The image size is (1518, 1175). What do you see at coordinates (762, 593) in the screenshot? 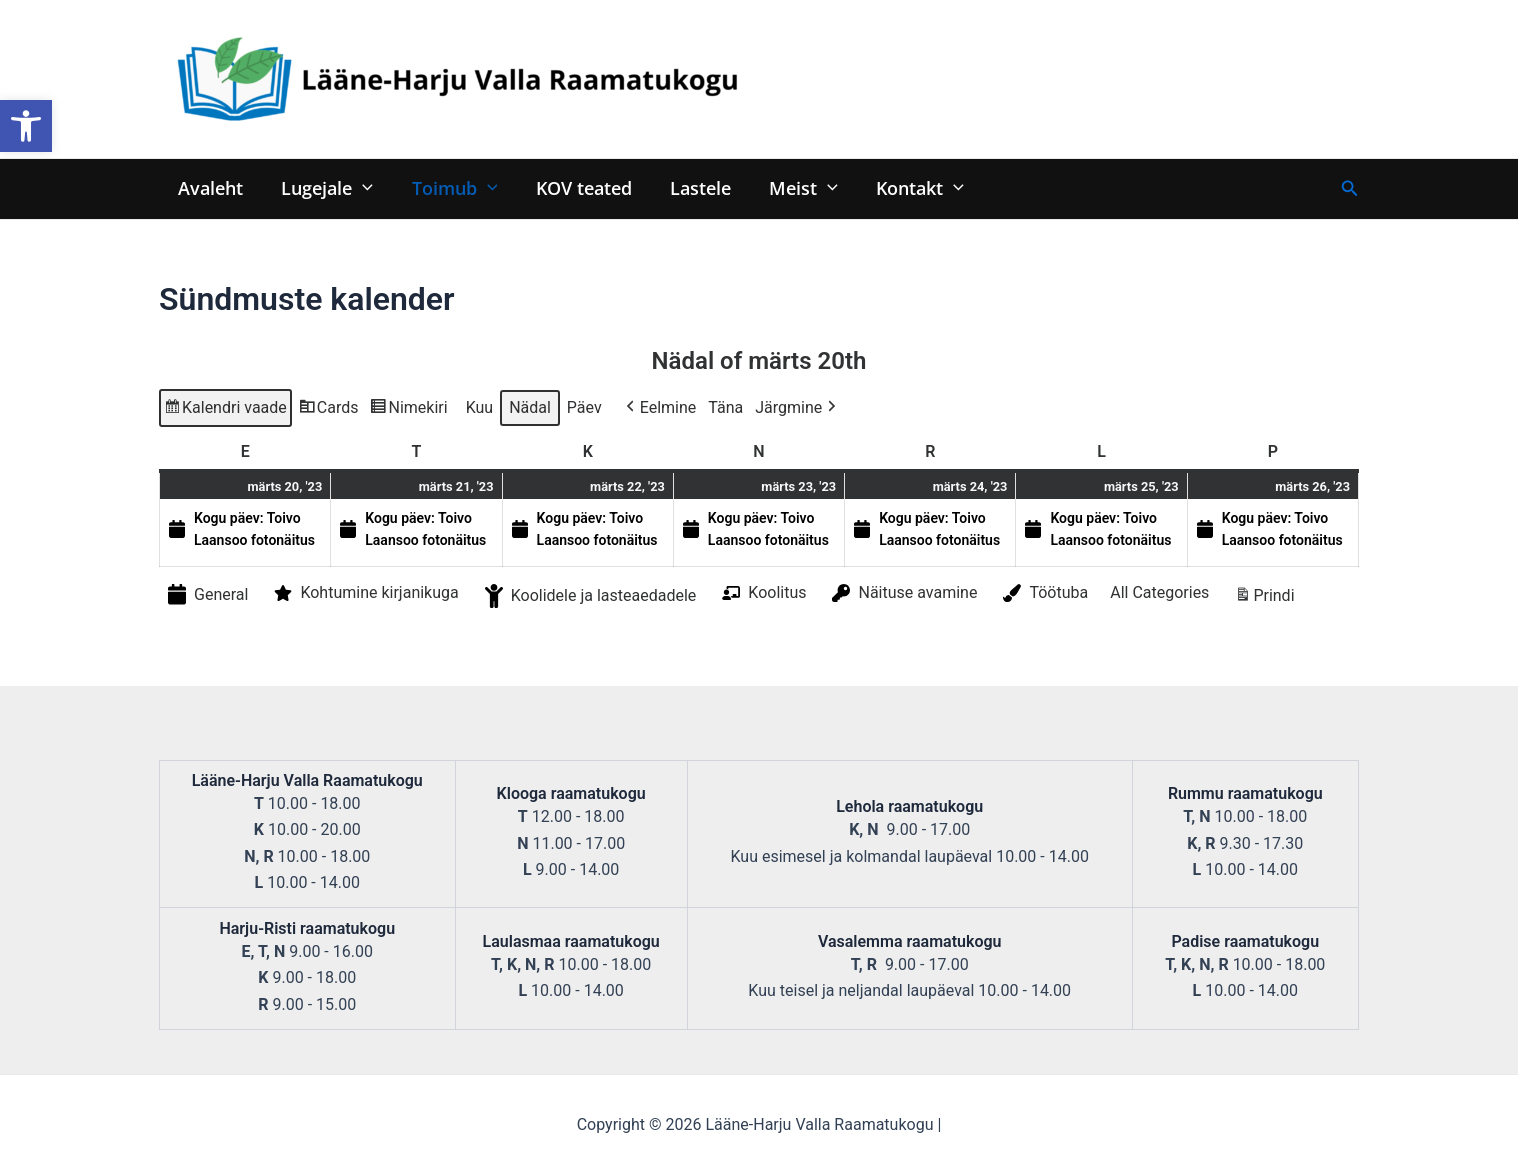
I see `Koolitus [button]` at bounding box center [762, 593].